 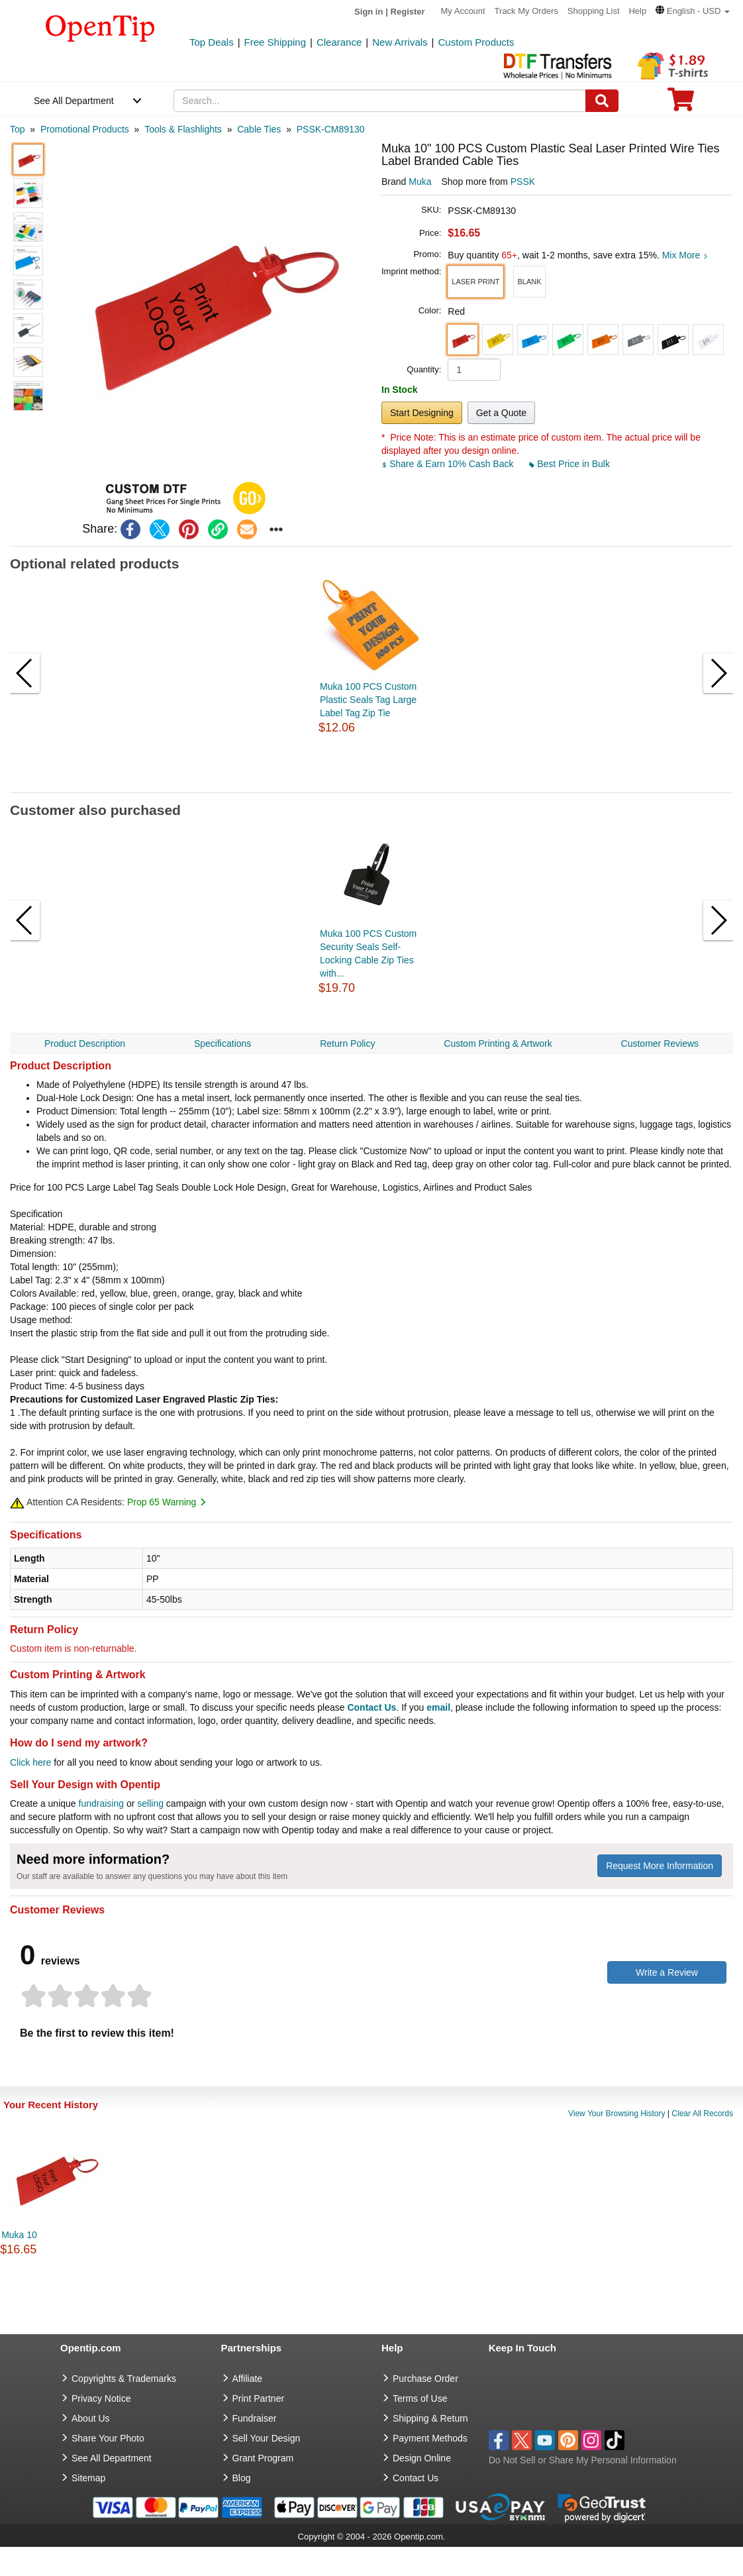 What do you see at coordinates (84, 129) in the screenshot?
I see `[category: Promotional Products]` at bounding box center [84, 129].